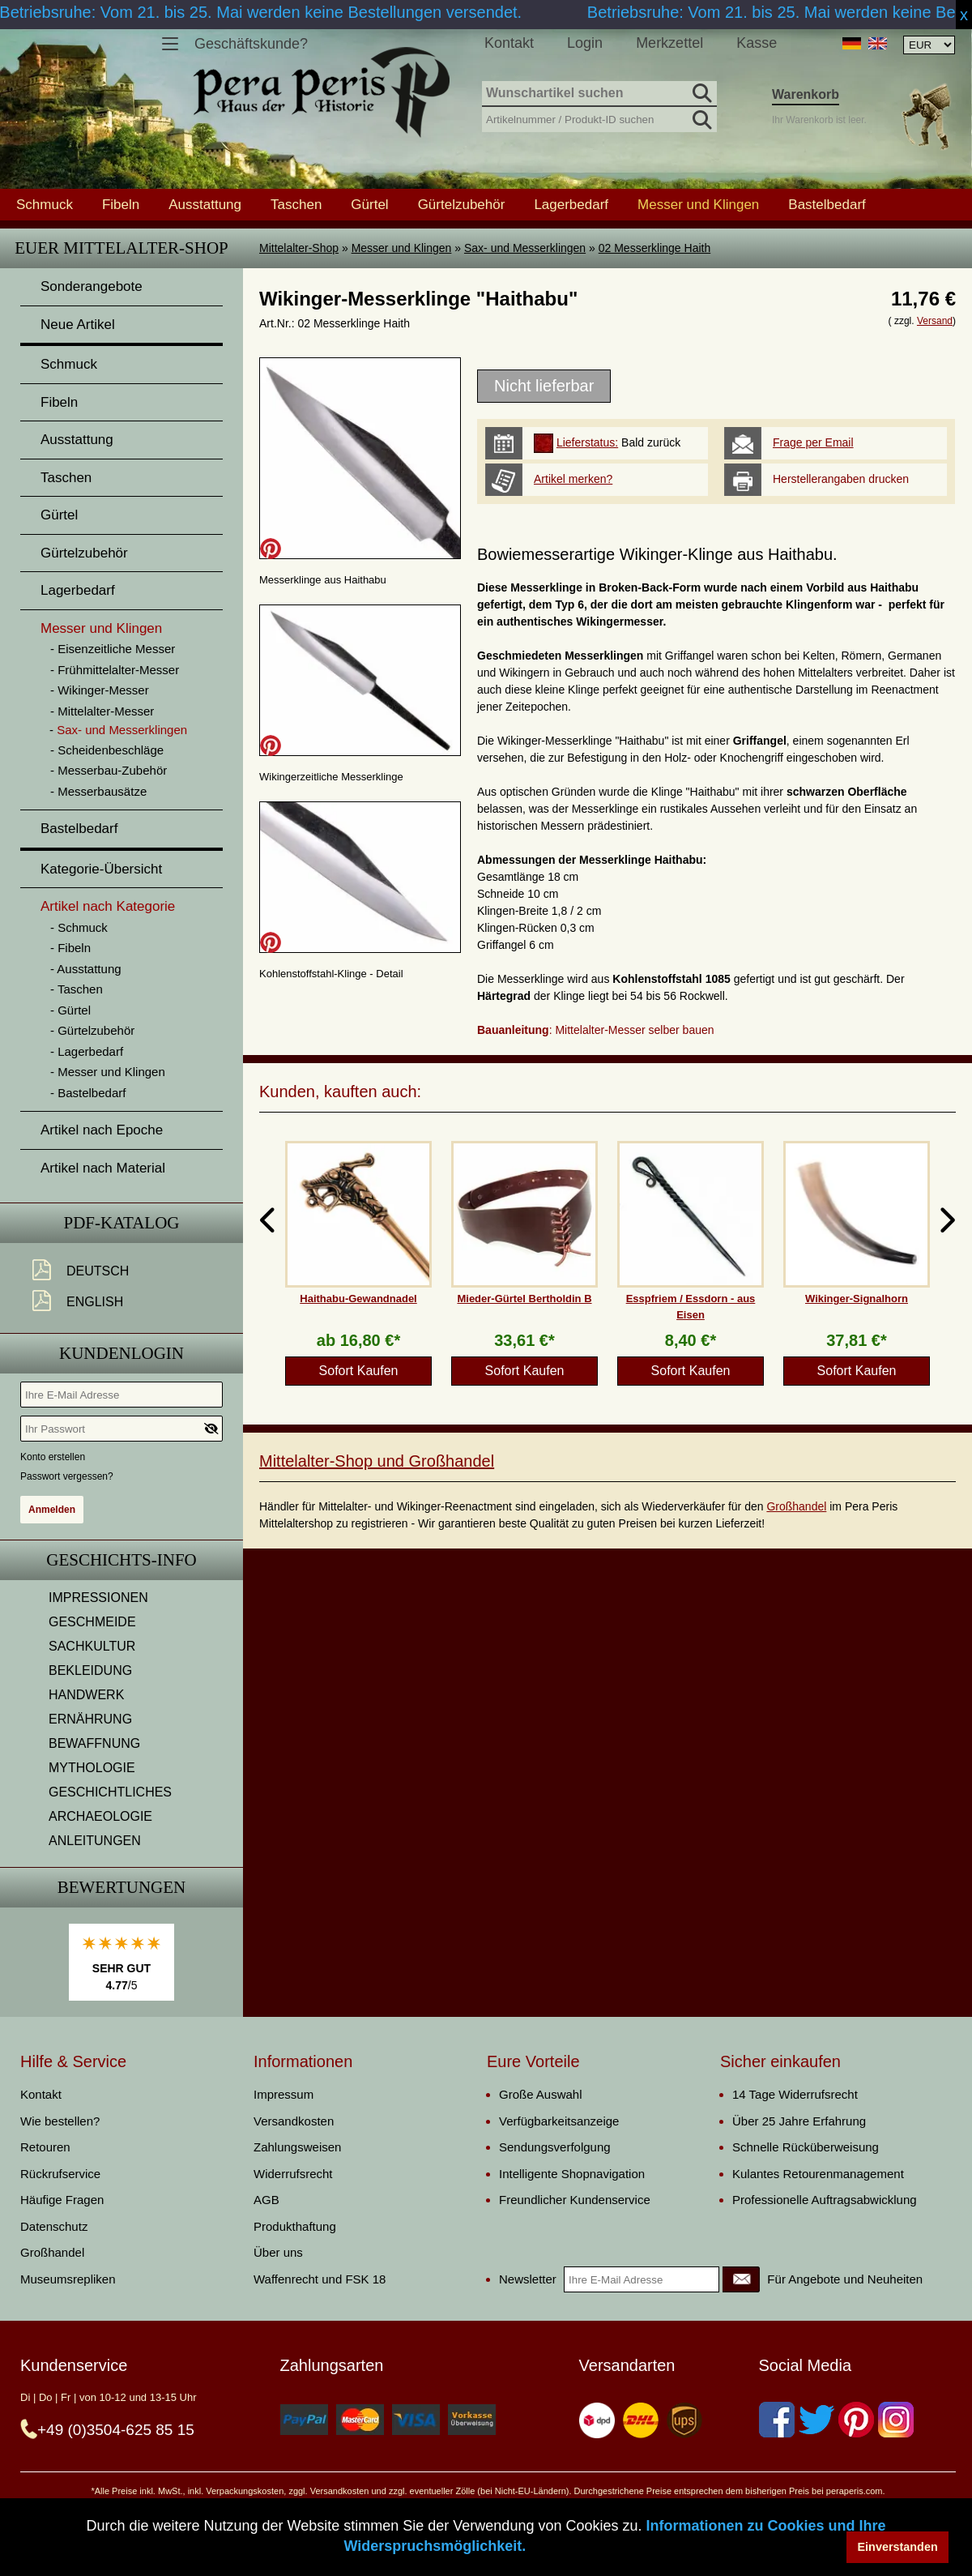 The image size is (972, 2576). I want to click on SACHKULTUR, so click(92, 1646).